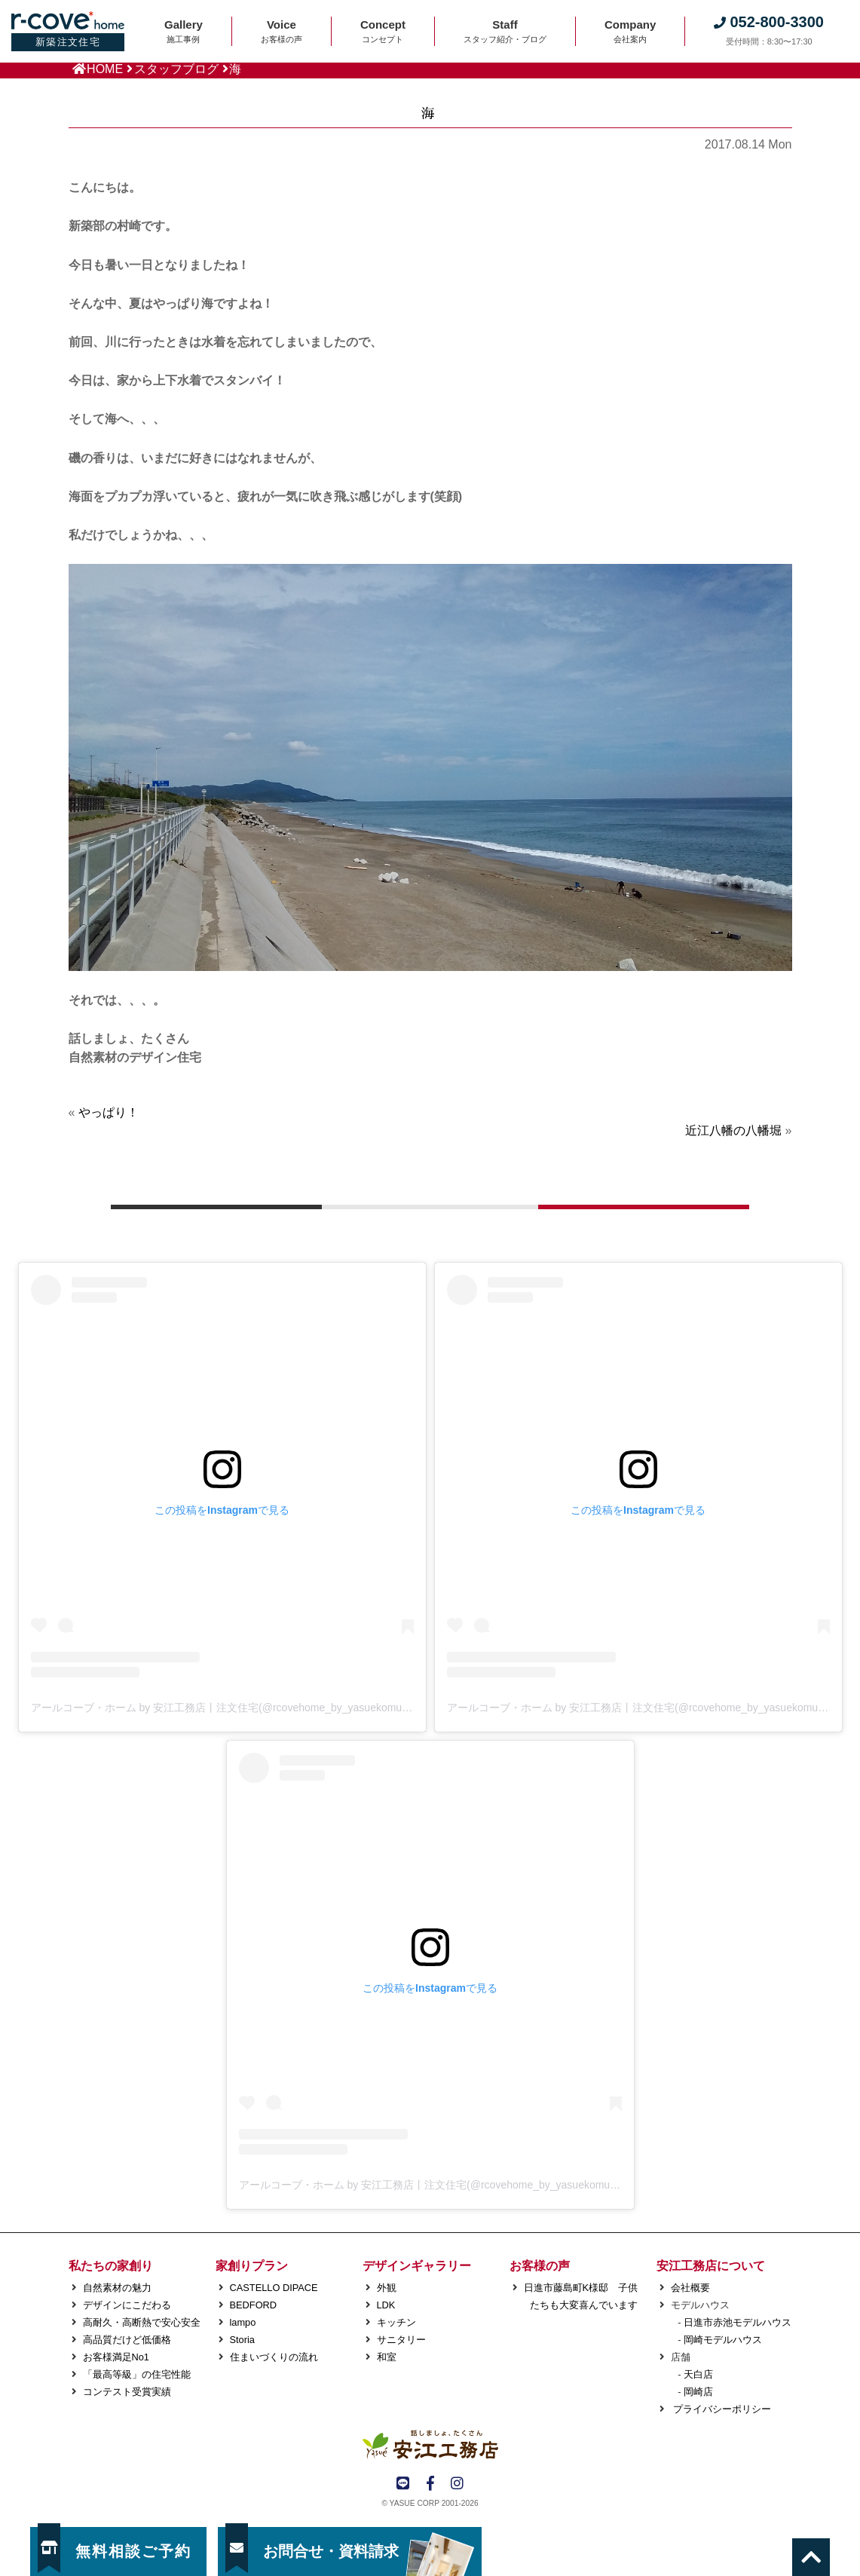 The height and width of the screenshot is (2576, 860). I want to click on デザインギャラリー, so click(417, 2265).